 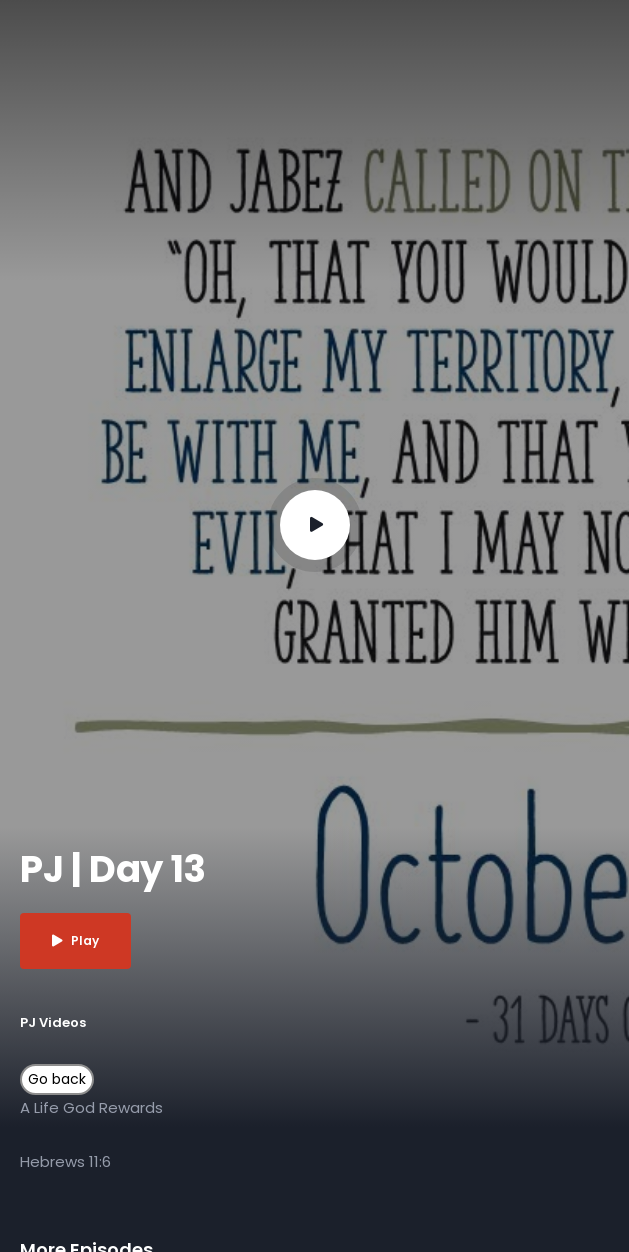 I want to click on PJ Videos, so click(x=53, y=1022).